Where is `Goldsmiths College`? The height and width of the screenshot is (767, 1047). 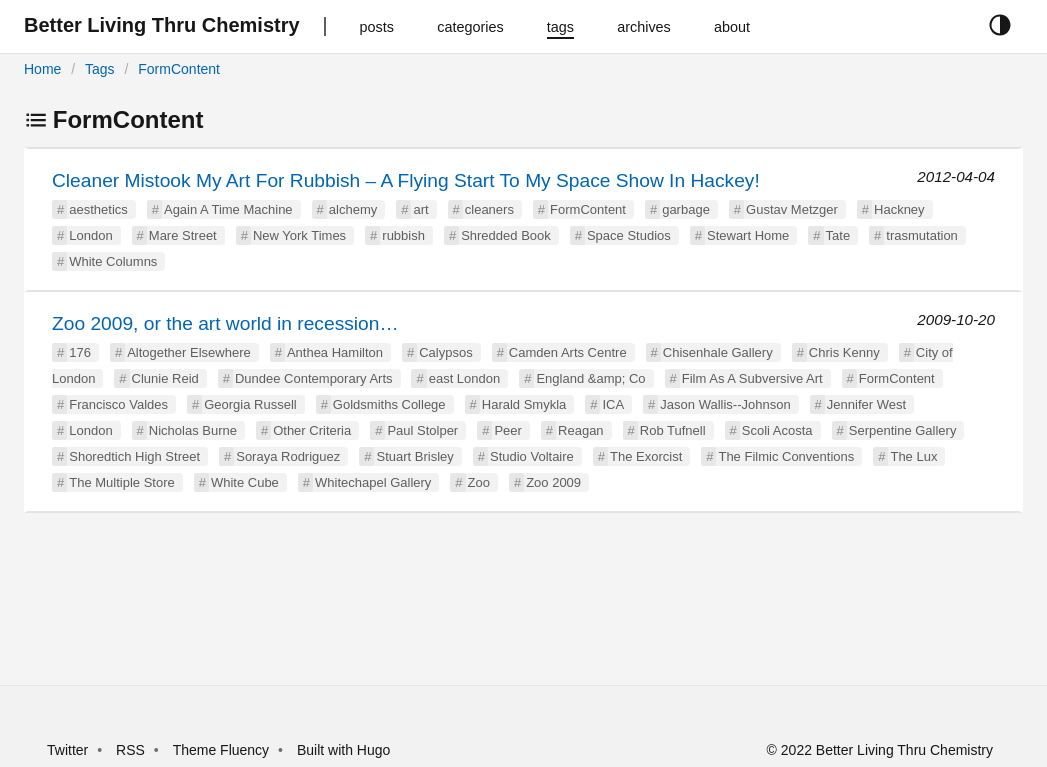 Goldsmiths College is located at coordinates (389, 404).